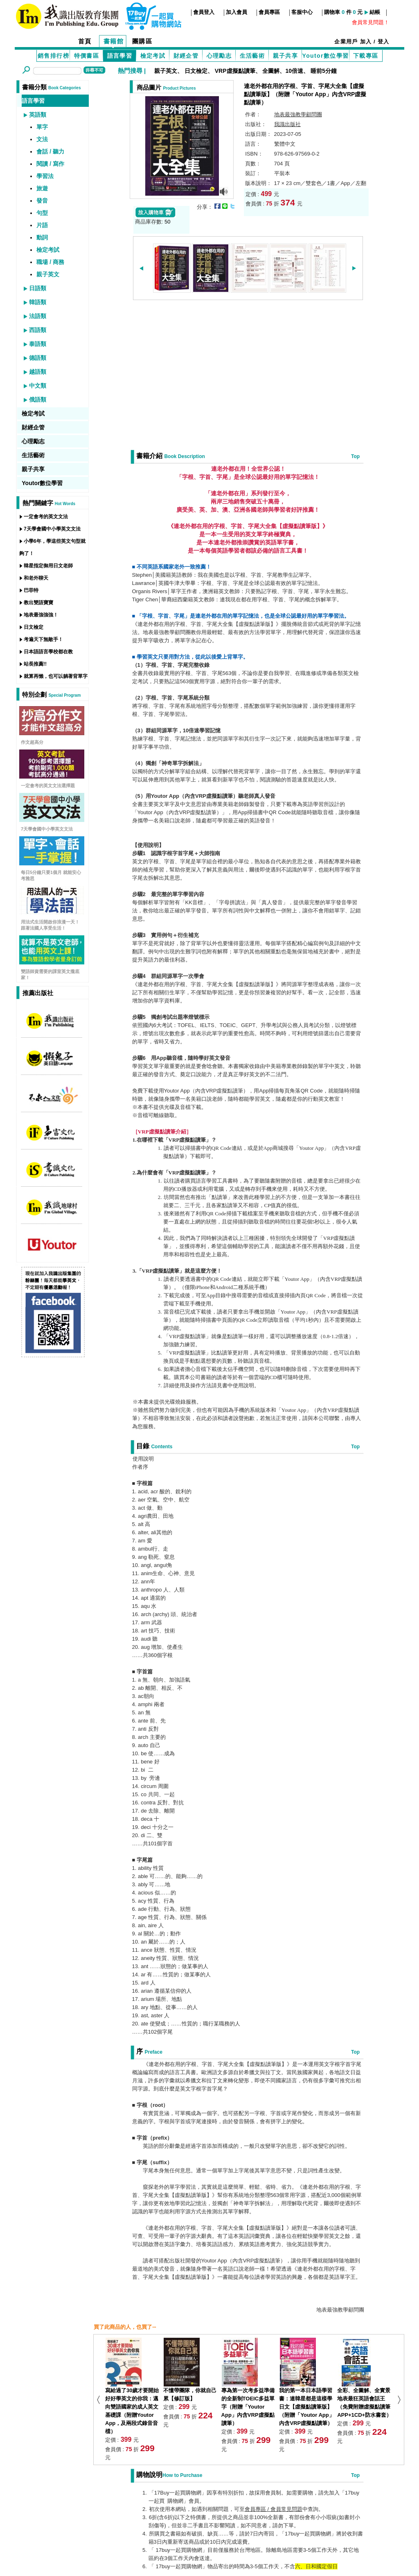  What do you see at coordinates (285, 55) in the screenshot?
I see `親子共享` at bounding box center [285, 55].